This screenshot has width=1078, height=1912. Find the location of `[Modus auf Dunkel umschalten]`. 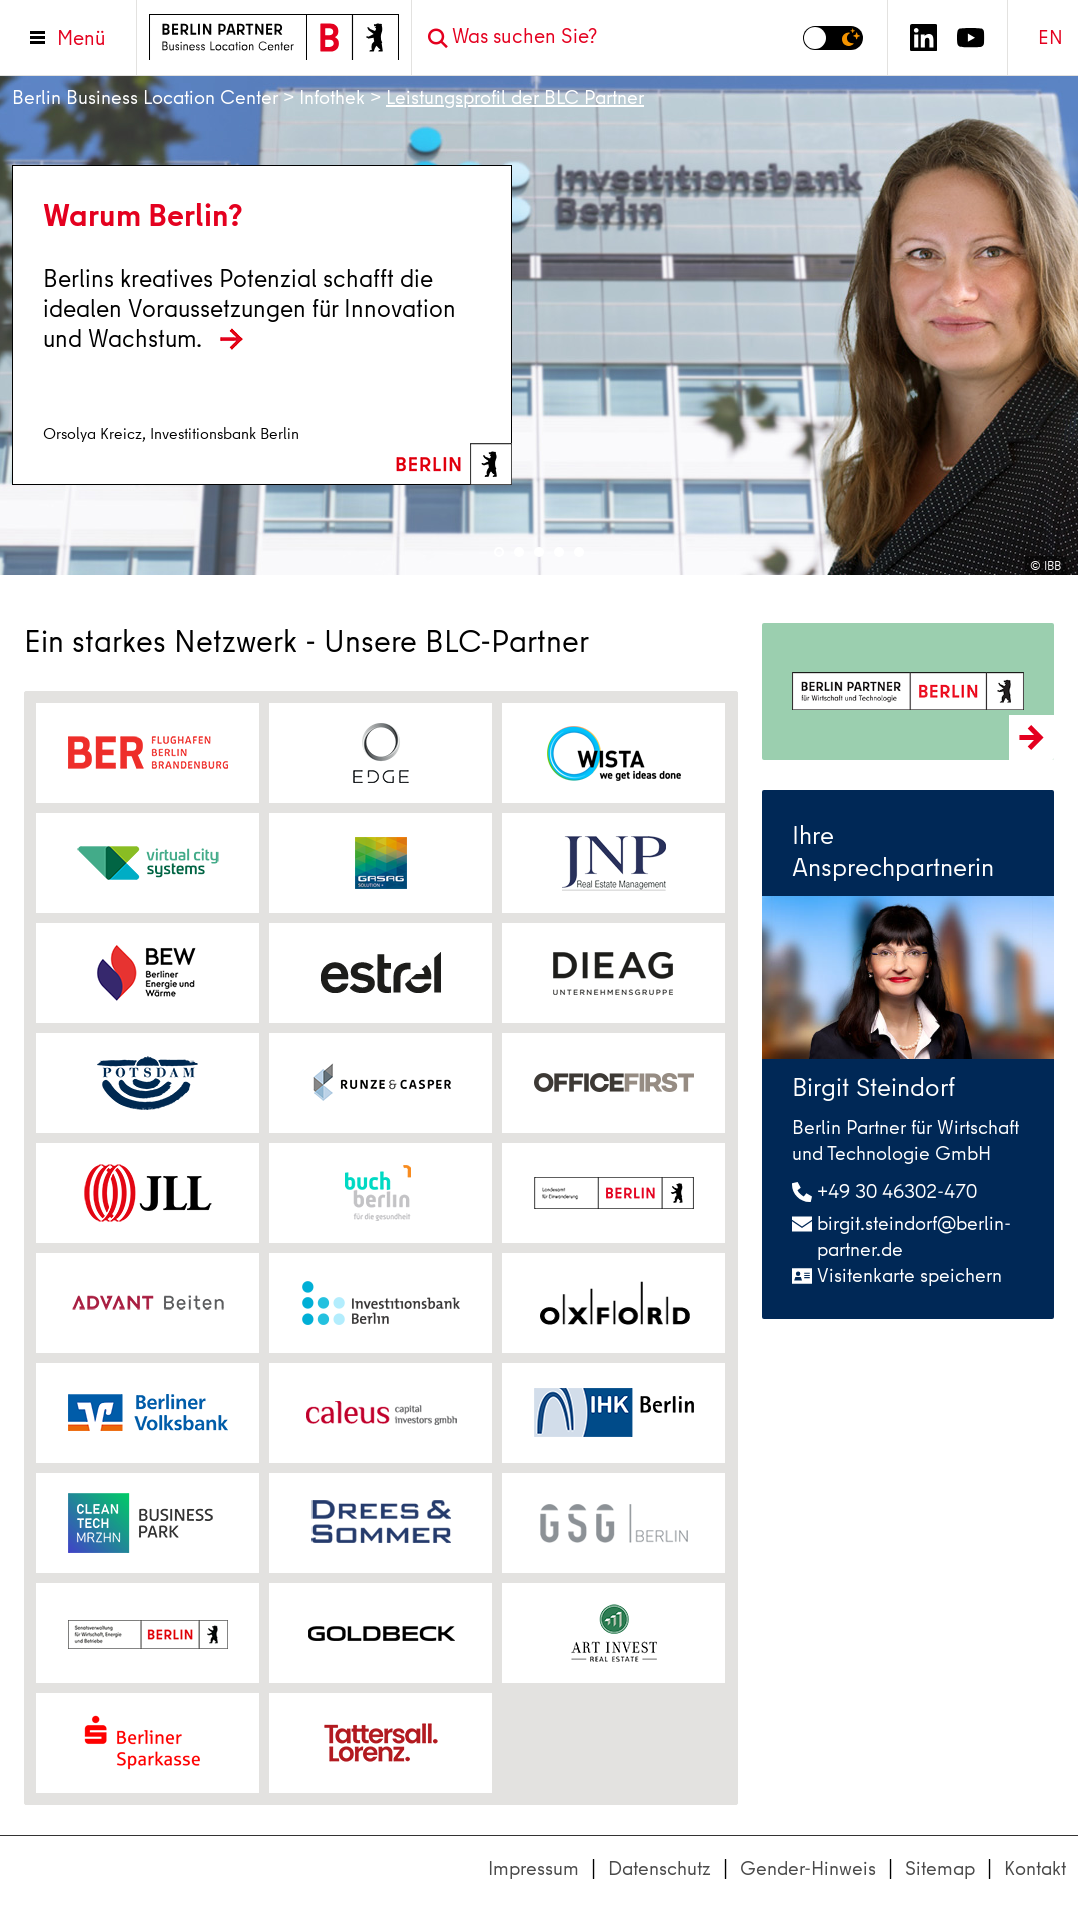

[Modus auf Dunkel umschalten] is located at coordinates (833, 38).